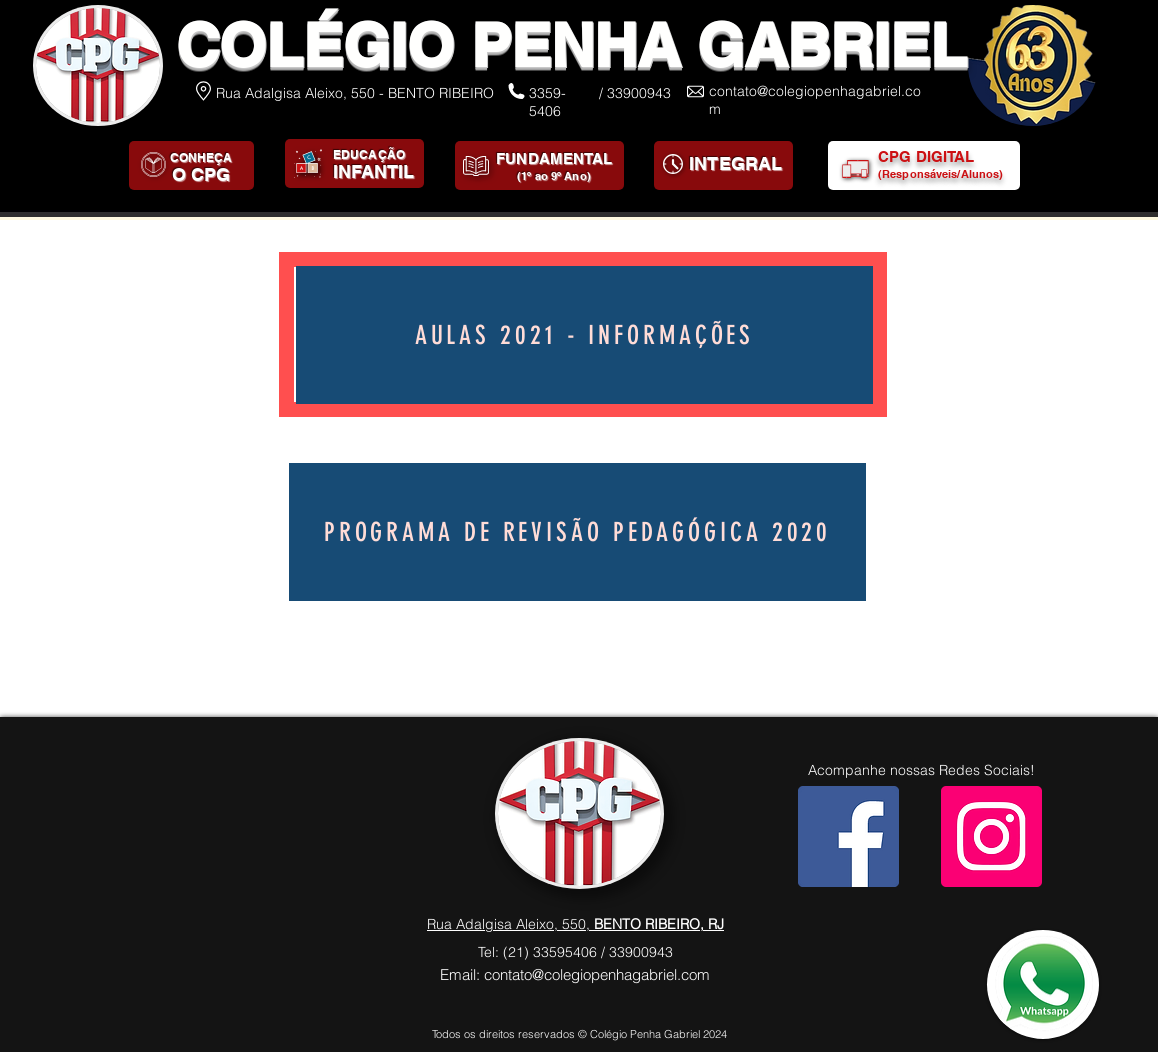 This screenshot has width=1158, height=1052. Describe the element at coordinates (584, 335) in the screenshot. I see `[AULAS 2021 - INFORMAÇÕES]` at that location.